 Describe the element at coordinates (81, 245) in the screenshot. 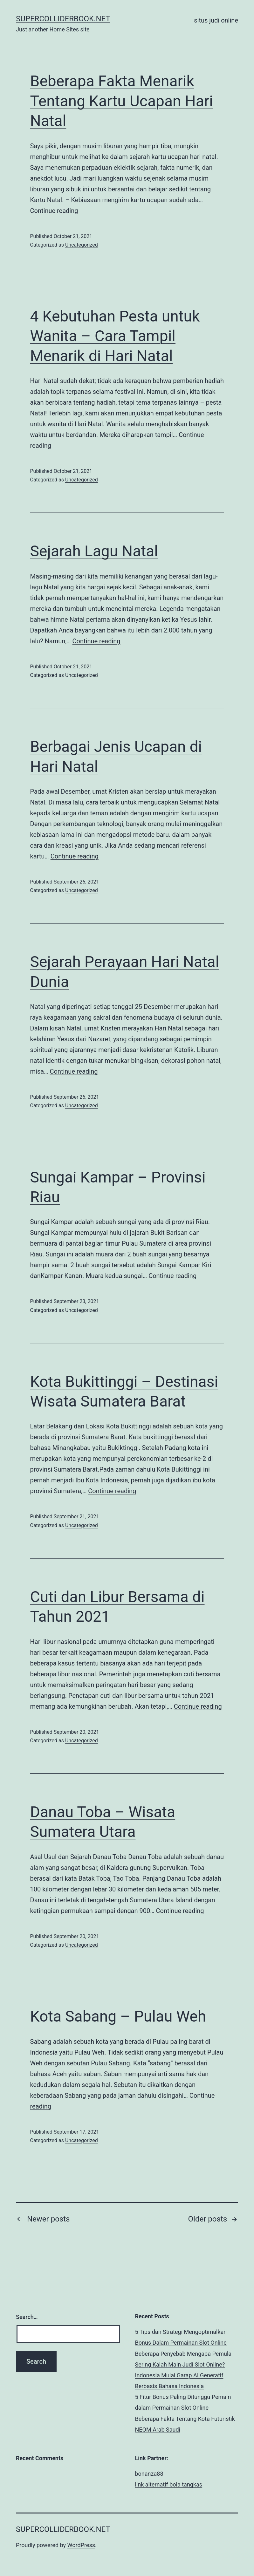

I see `Uncategorized` at that location.